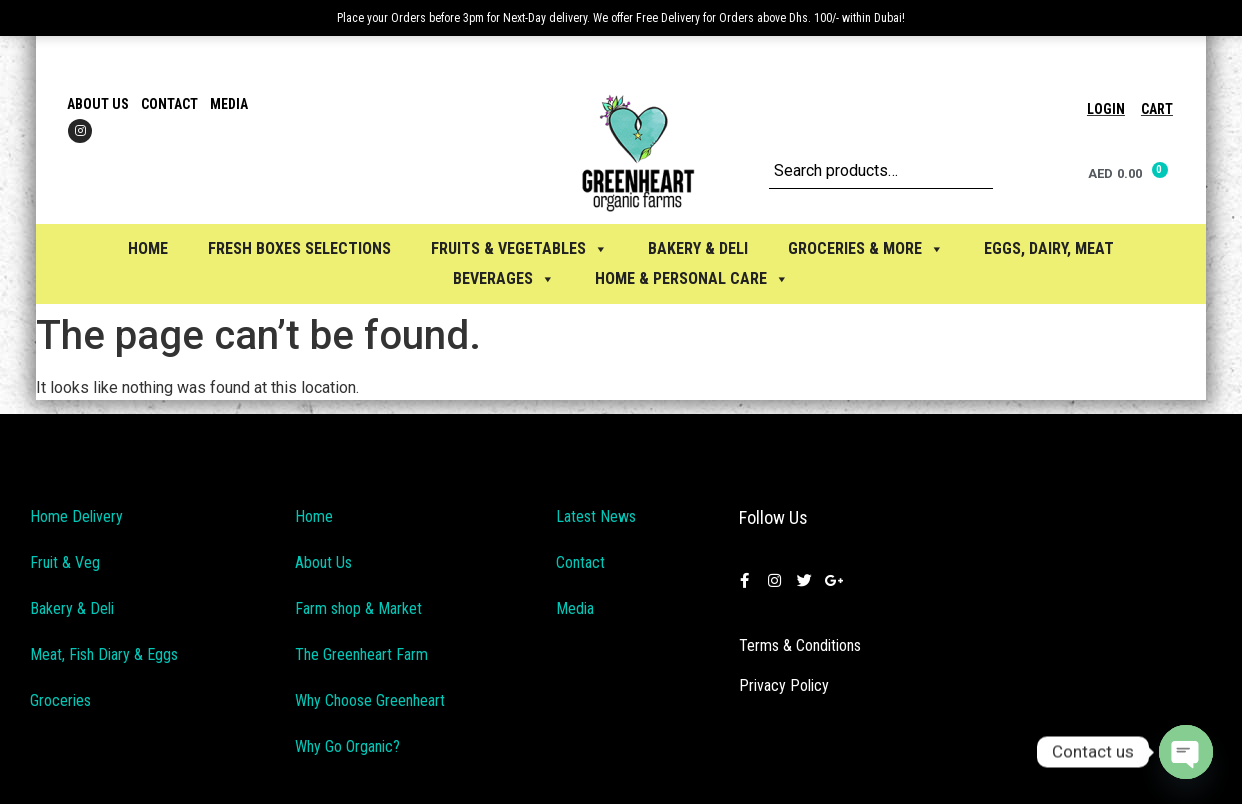 Image resolution: width=1242 pixels, height=804 pixels. Describe the element at coordinates (370, 700) in the screenshot. I see `Why Choose Greenheart` at that location.